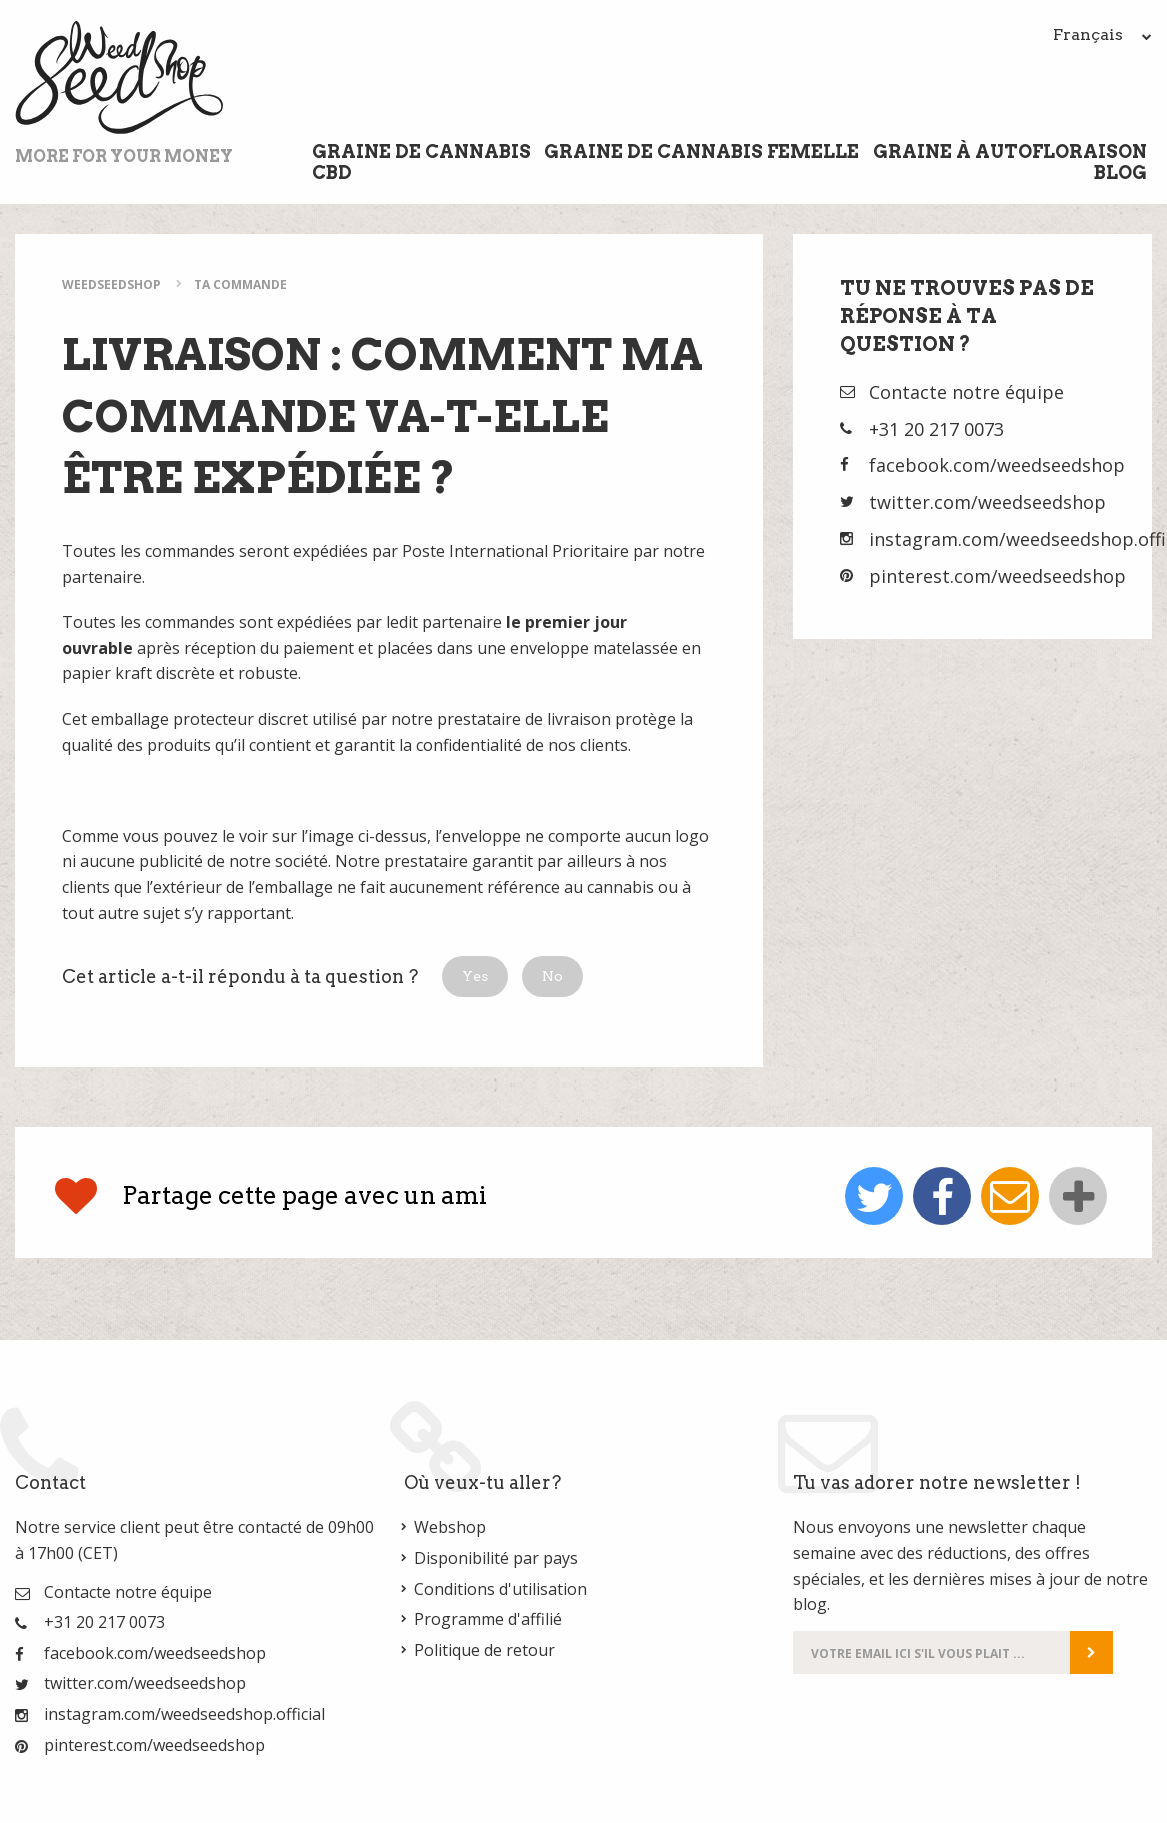 This screenshot has width=1167, height=1823. What do you see at coordinates (332, 172) in the screenshot?
I see `CBD` at bounding box center [332, 172].